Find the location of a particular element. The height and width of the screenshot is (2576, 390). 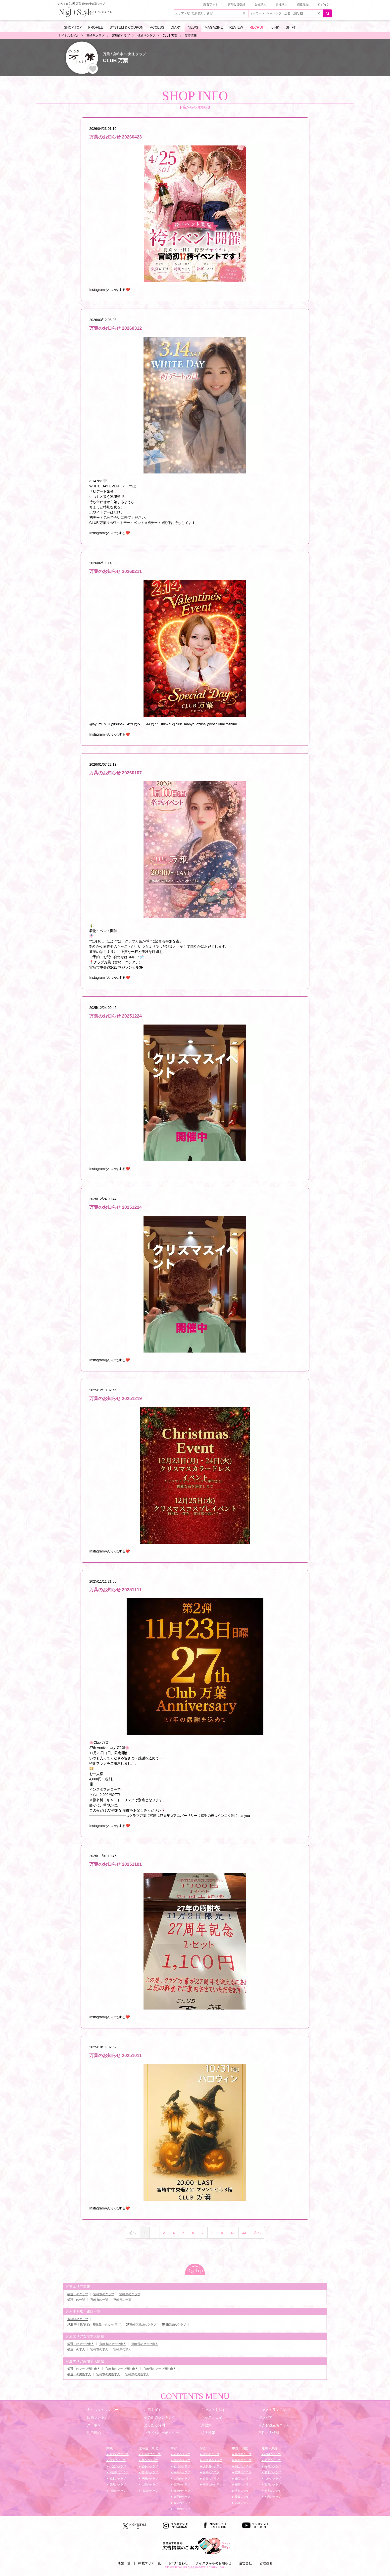

求人情報 is located at coordinates (208, 2433).